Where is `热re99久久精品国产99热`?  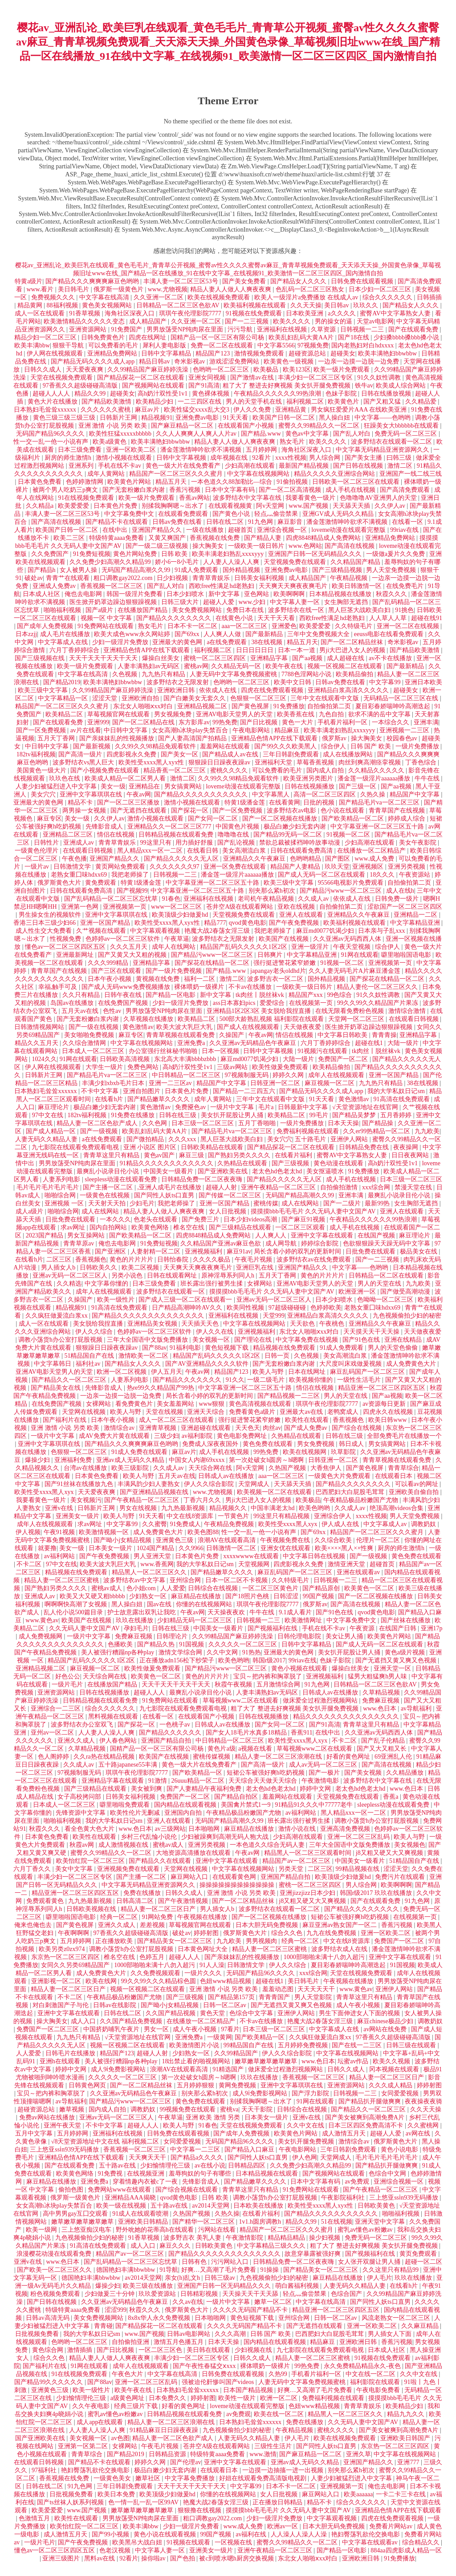
热re99久久精品国产99热 is located at coordinates (161, 1387).